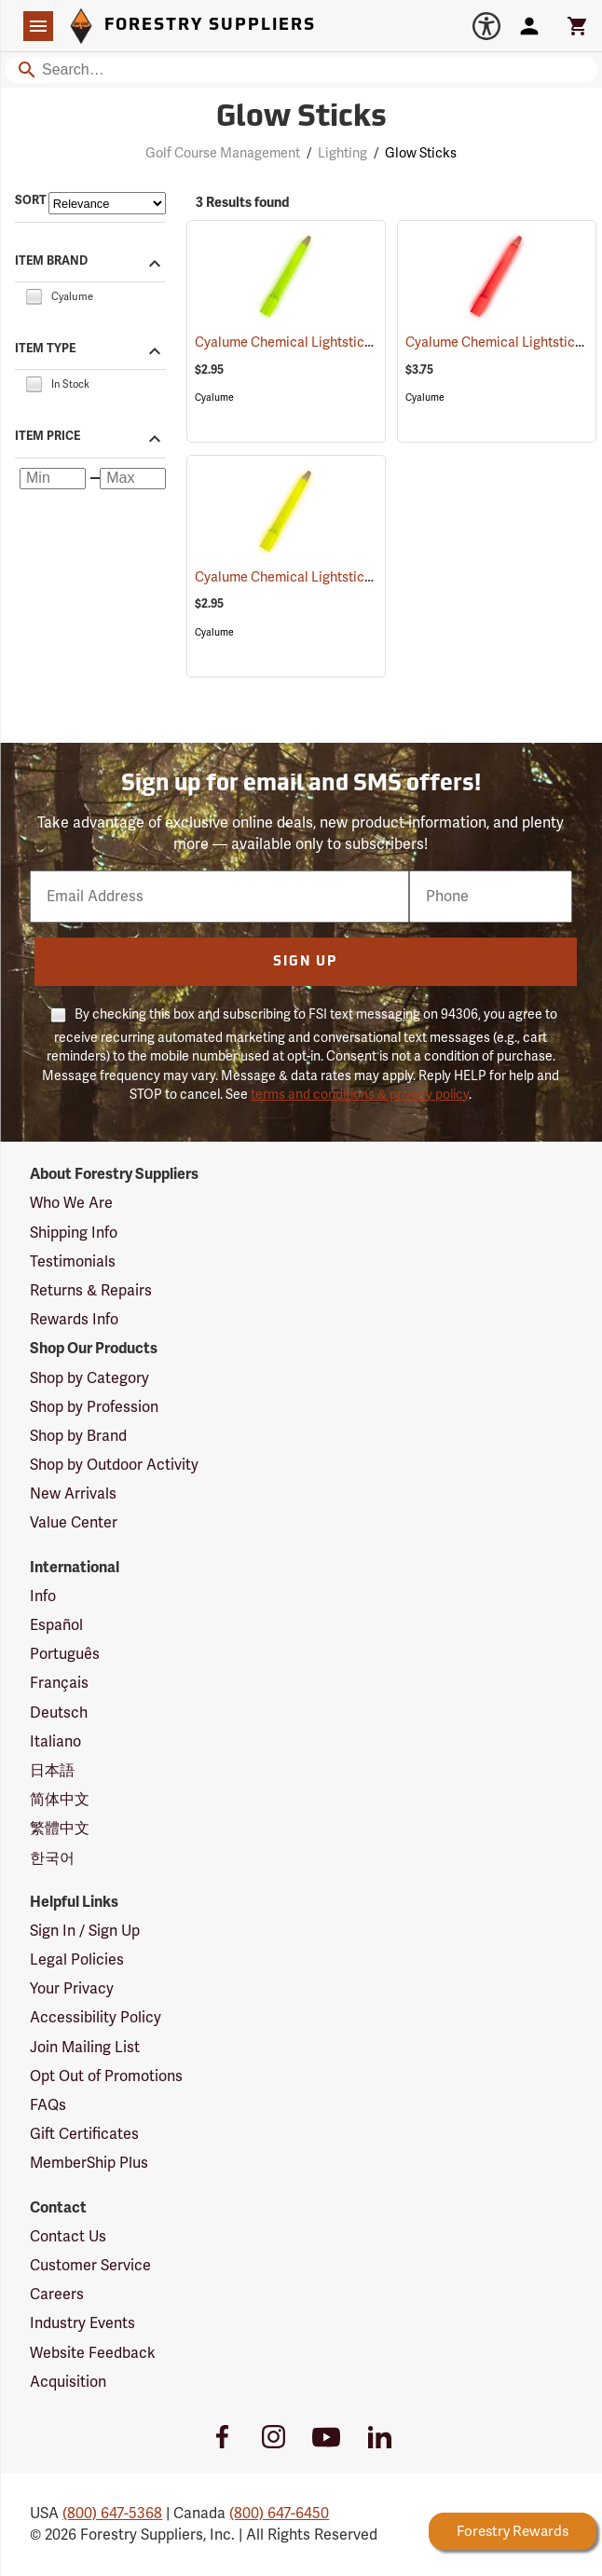 This screenshot has width=602, height=2576. What do you see at coordinates (89, 1378) in the screenshot?
I see `Shop by Category` at bounding box center [89, 1378].